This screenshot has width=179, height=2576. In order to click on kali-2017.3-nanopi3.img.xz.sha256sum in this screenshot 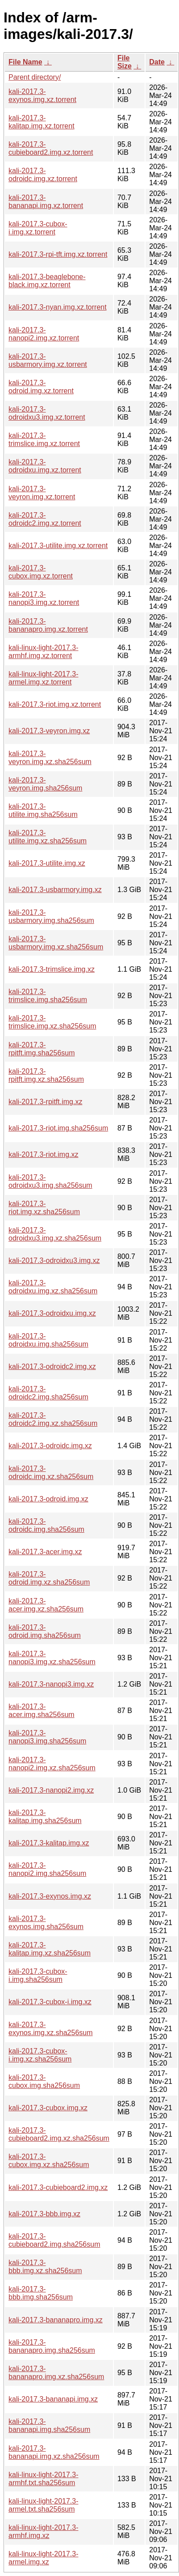, I will do `click(52, 1658)`.